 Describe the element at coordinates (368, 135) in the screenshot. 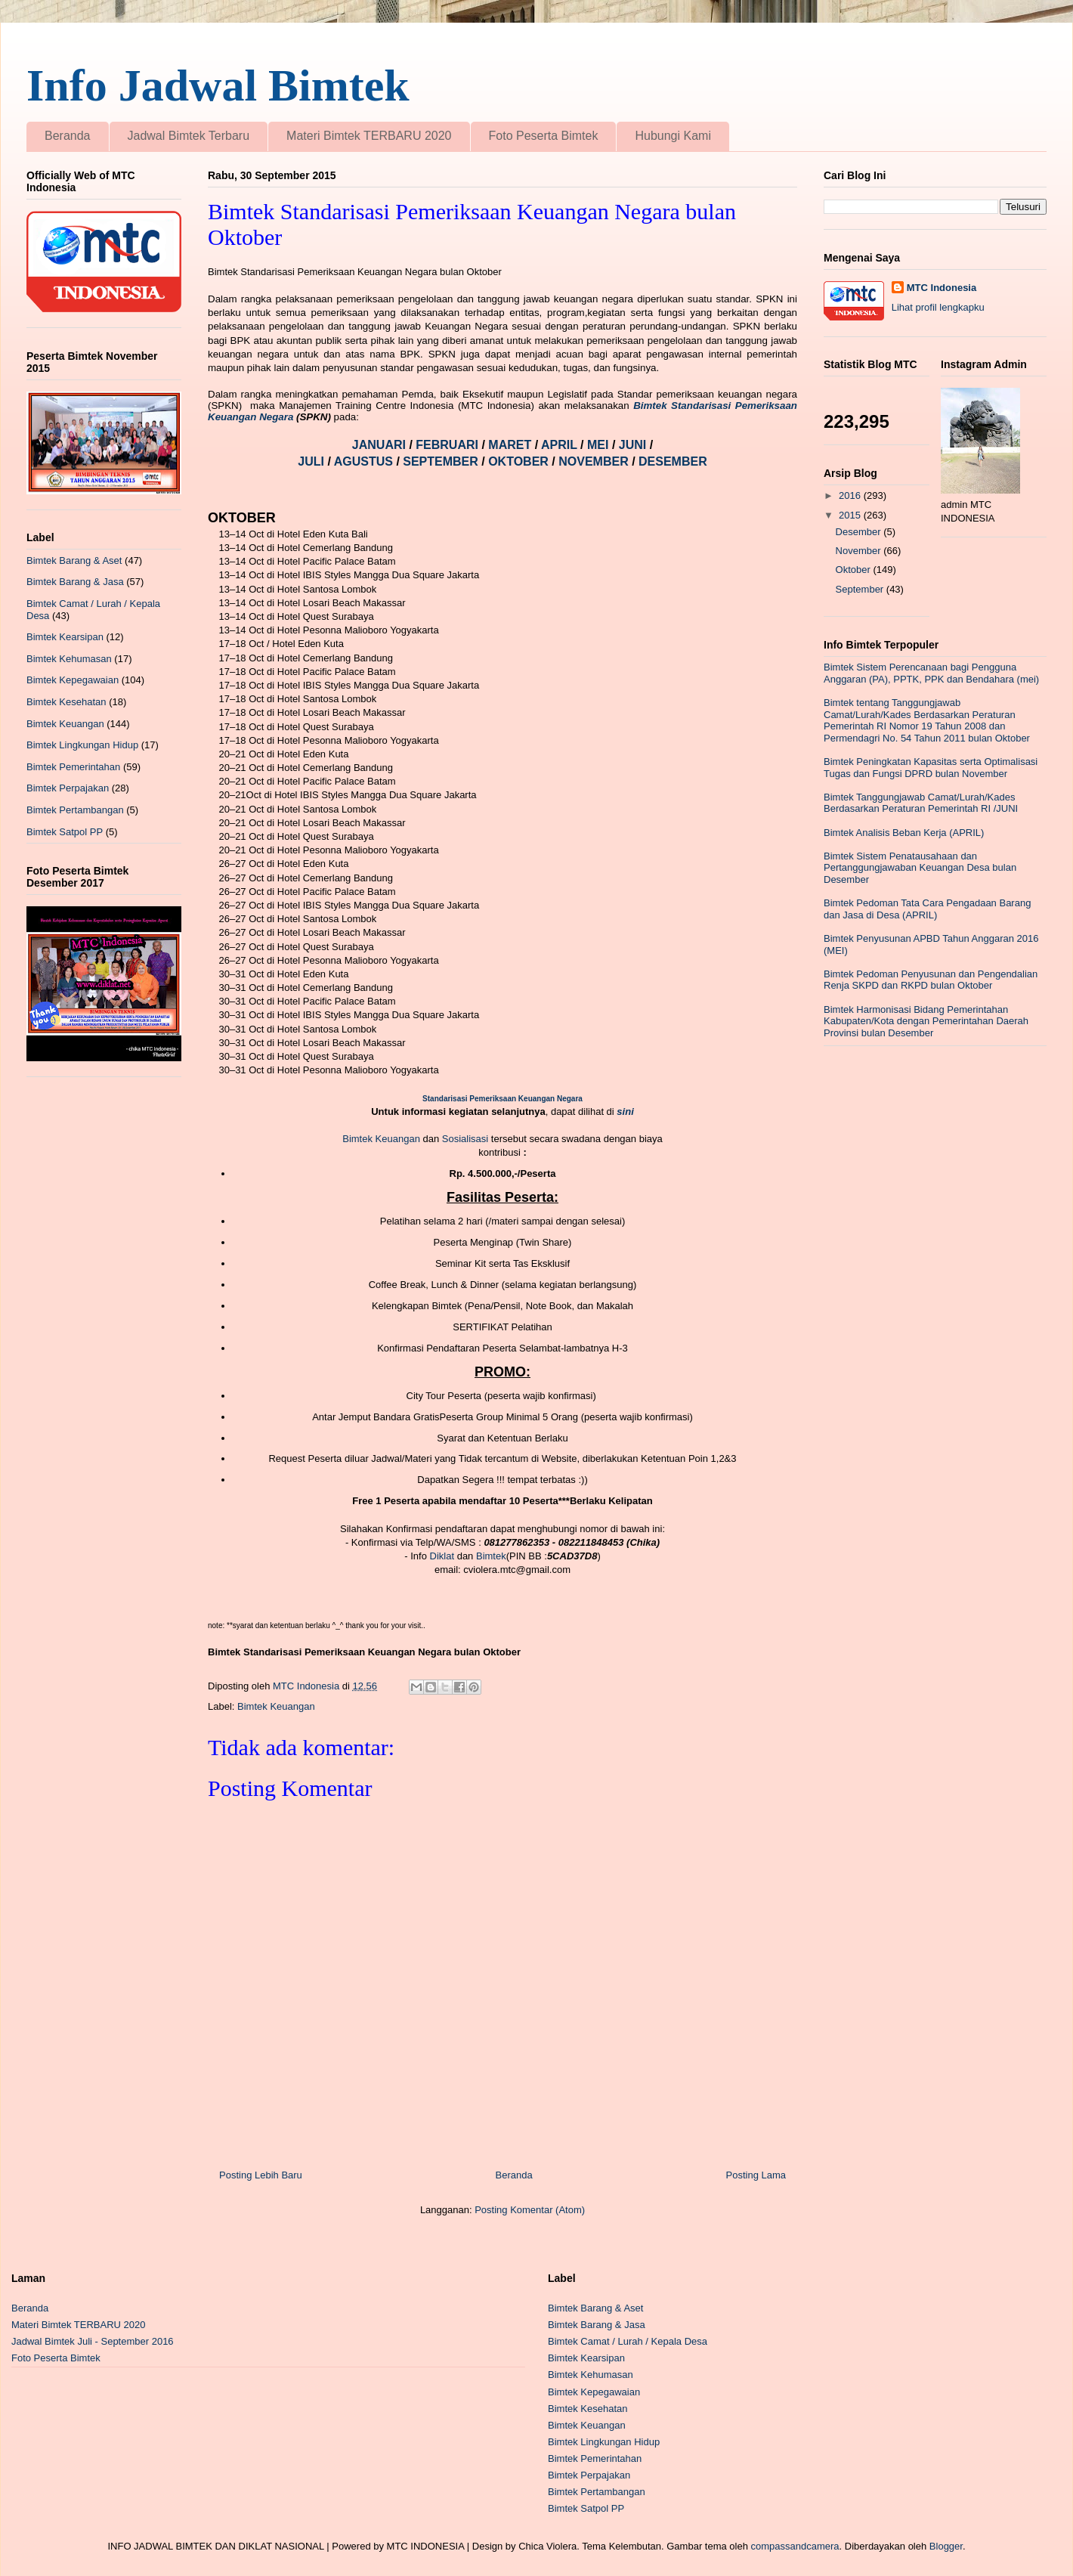

I see `Materi Bimtek TERBARU 2020` at that location.